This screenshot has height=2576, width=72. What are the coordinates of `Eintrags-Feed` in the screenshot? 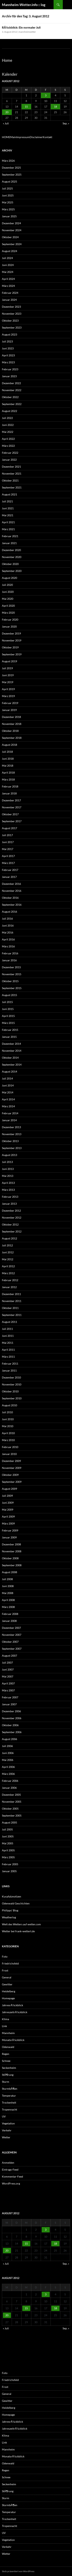 It's located at (10, 2169).